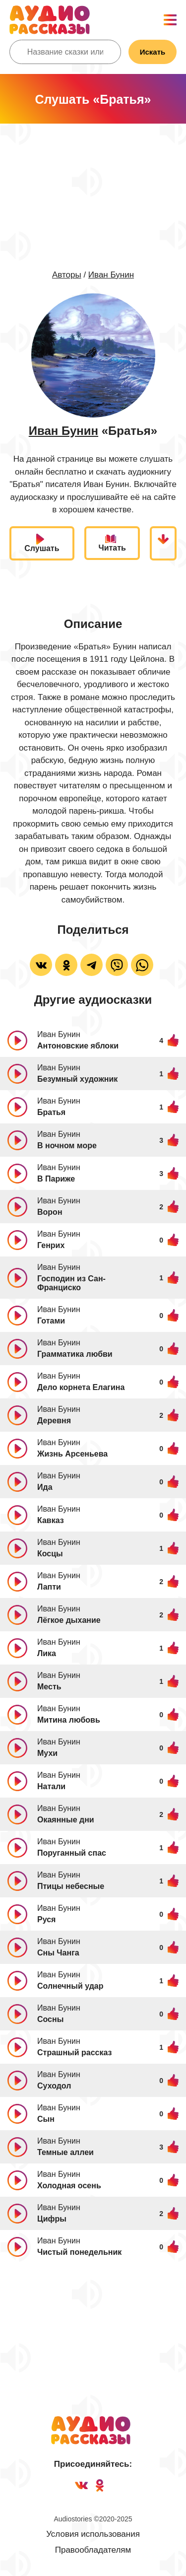  I want to click on Птицы небесные, so click(70, 1886).